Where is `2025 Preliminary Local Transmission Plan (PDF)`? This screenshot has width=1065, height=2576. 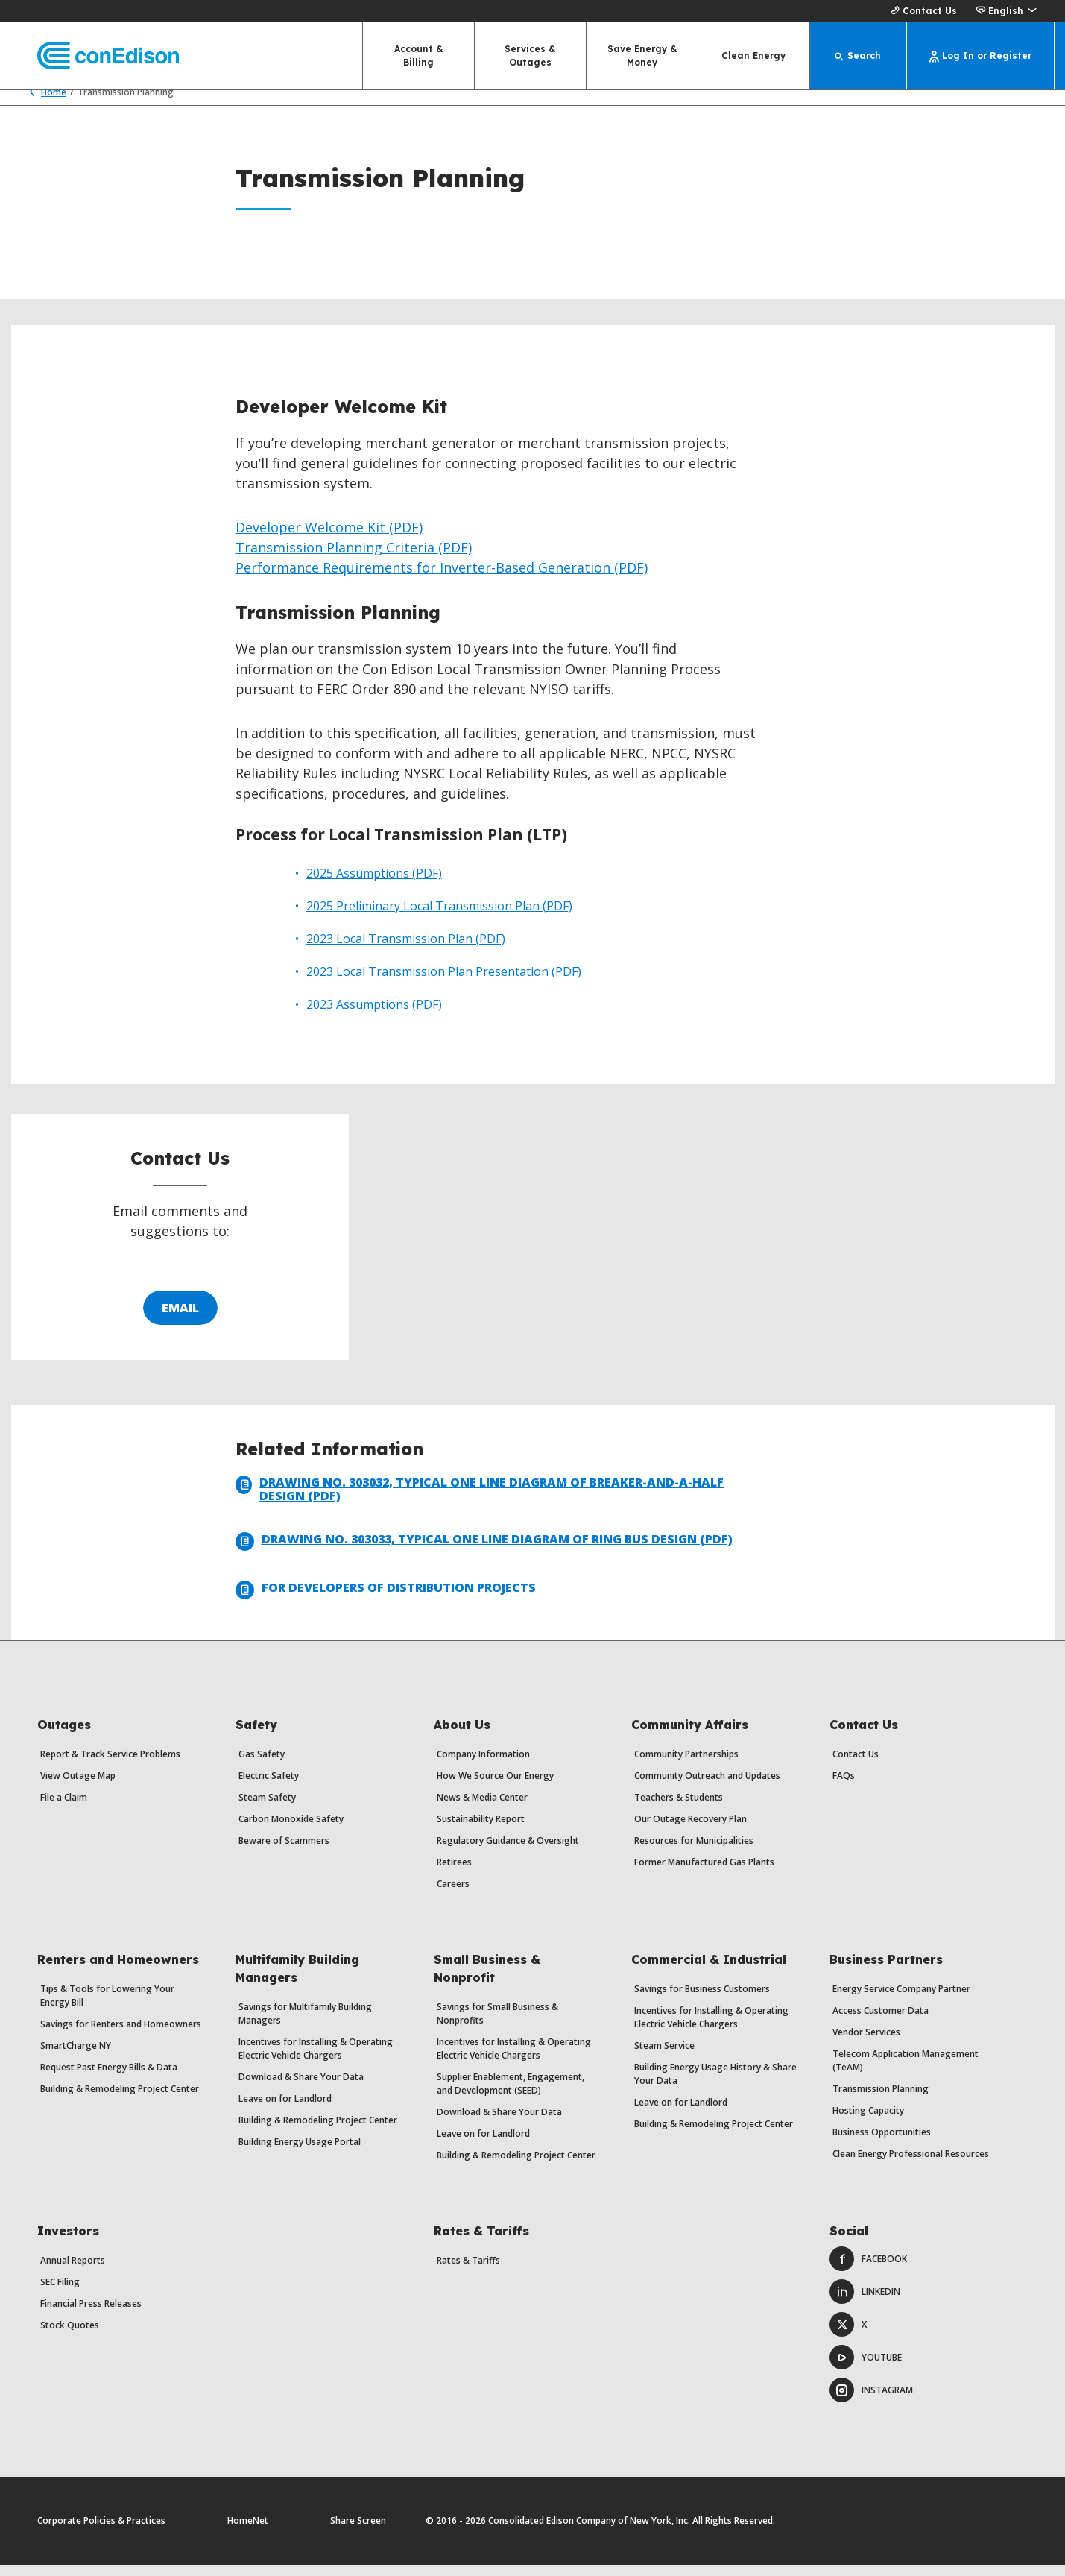
2025 Preliminary Local Transmission Plan (PDF) is located at coordinates (439, 917).